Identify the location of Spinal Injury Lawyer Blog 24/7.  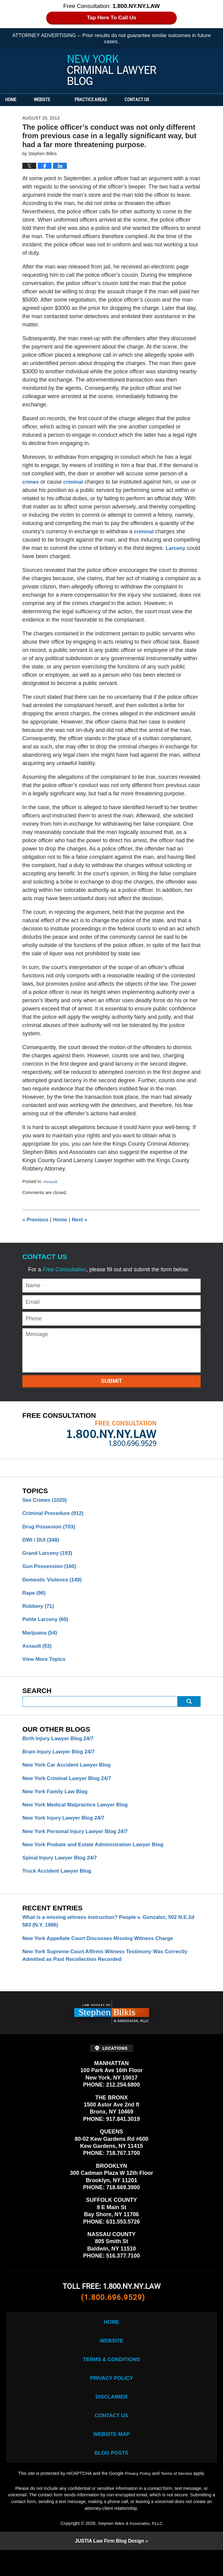
(62, 1869).